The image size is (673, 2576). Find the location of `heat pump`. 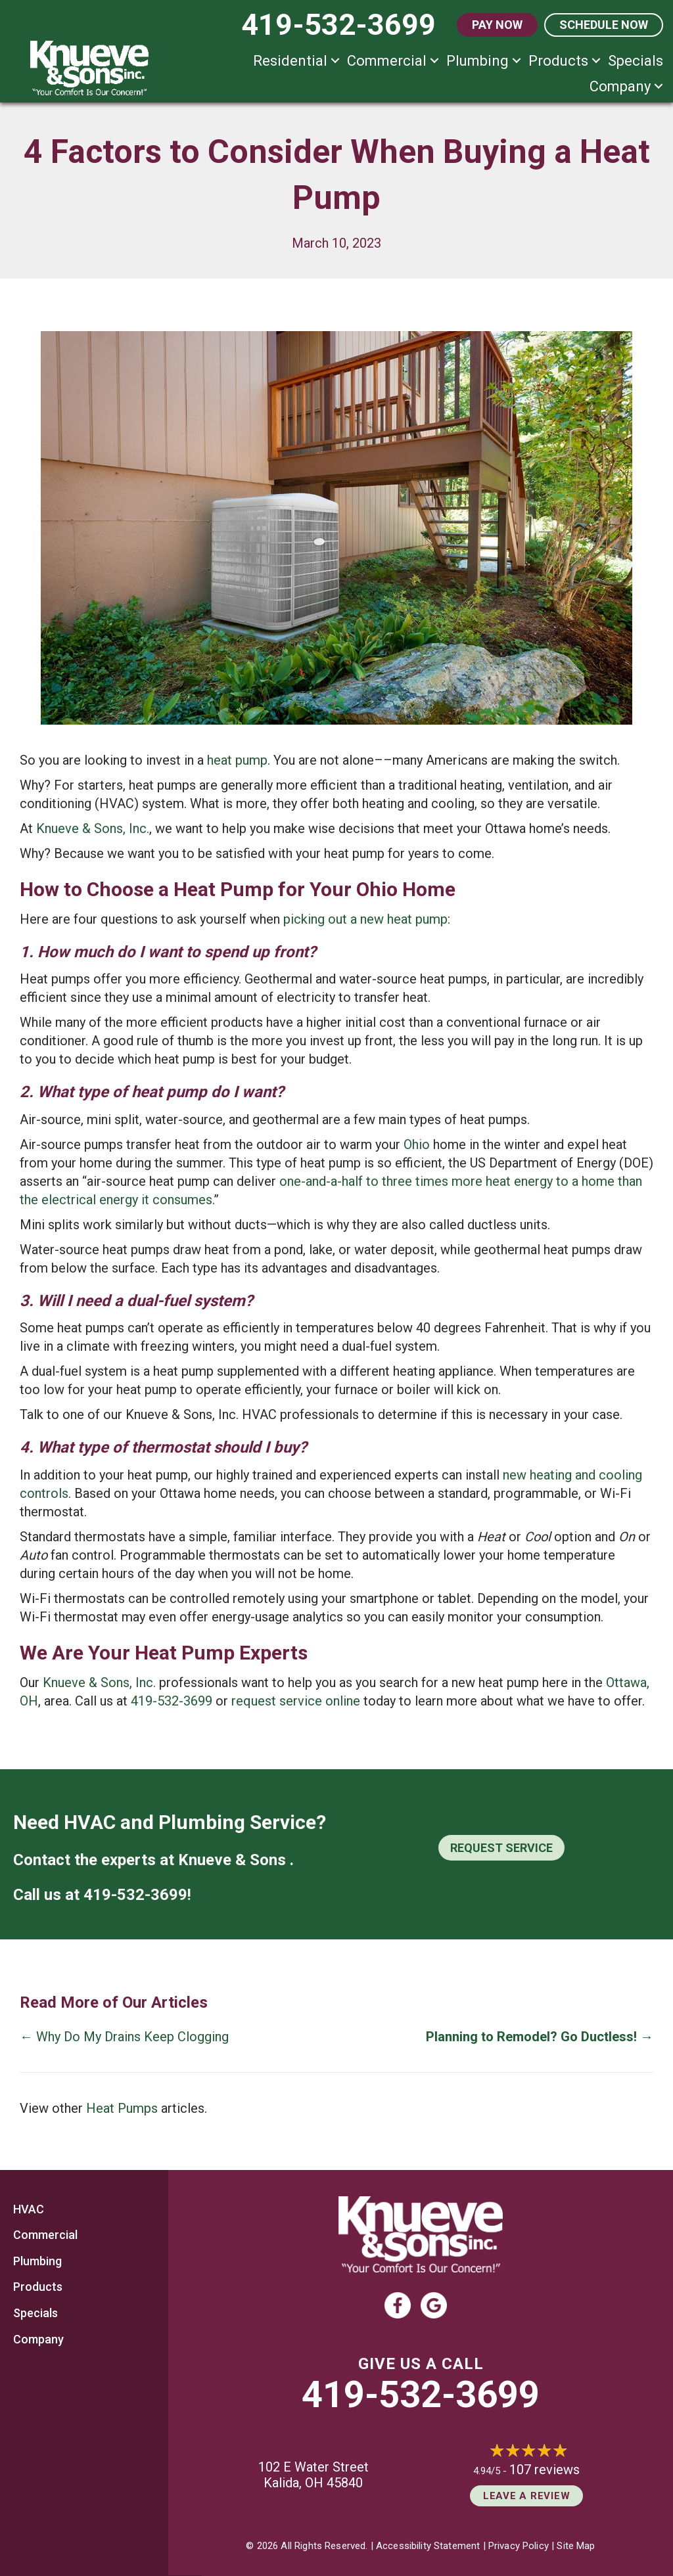

heat pump is located at coordinates (237, 760).